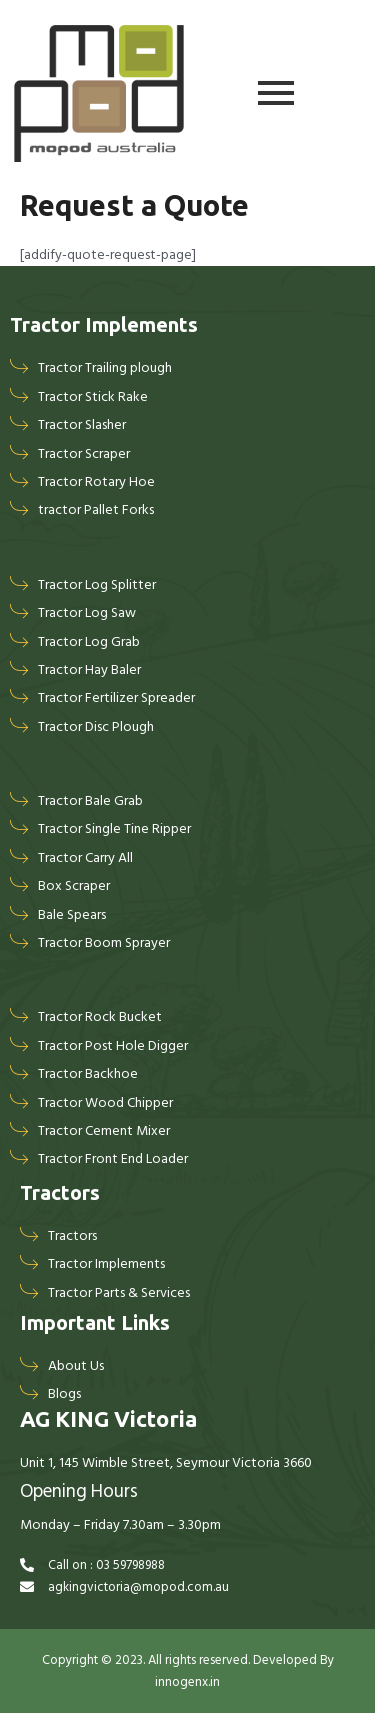  I want to click on innogenx.in, so click(187, 1682).